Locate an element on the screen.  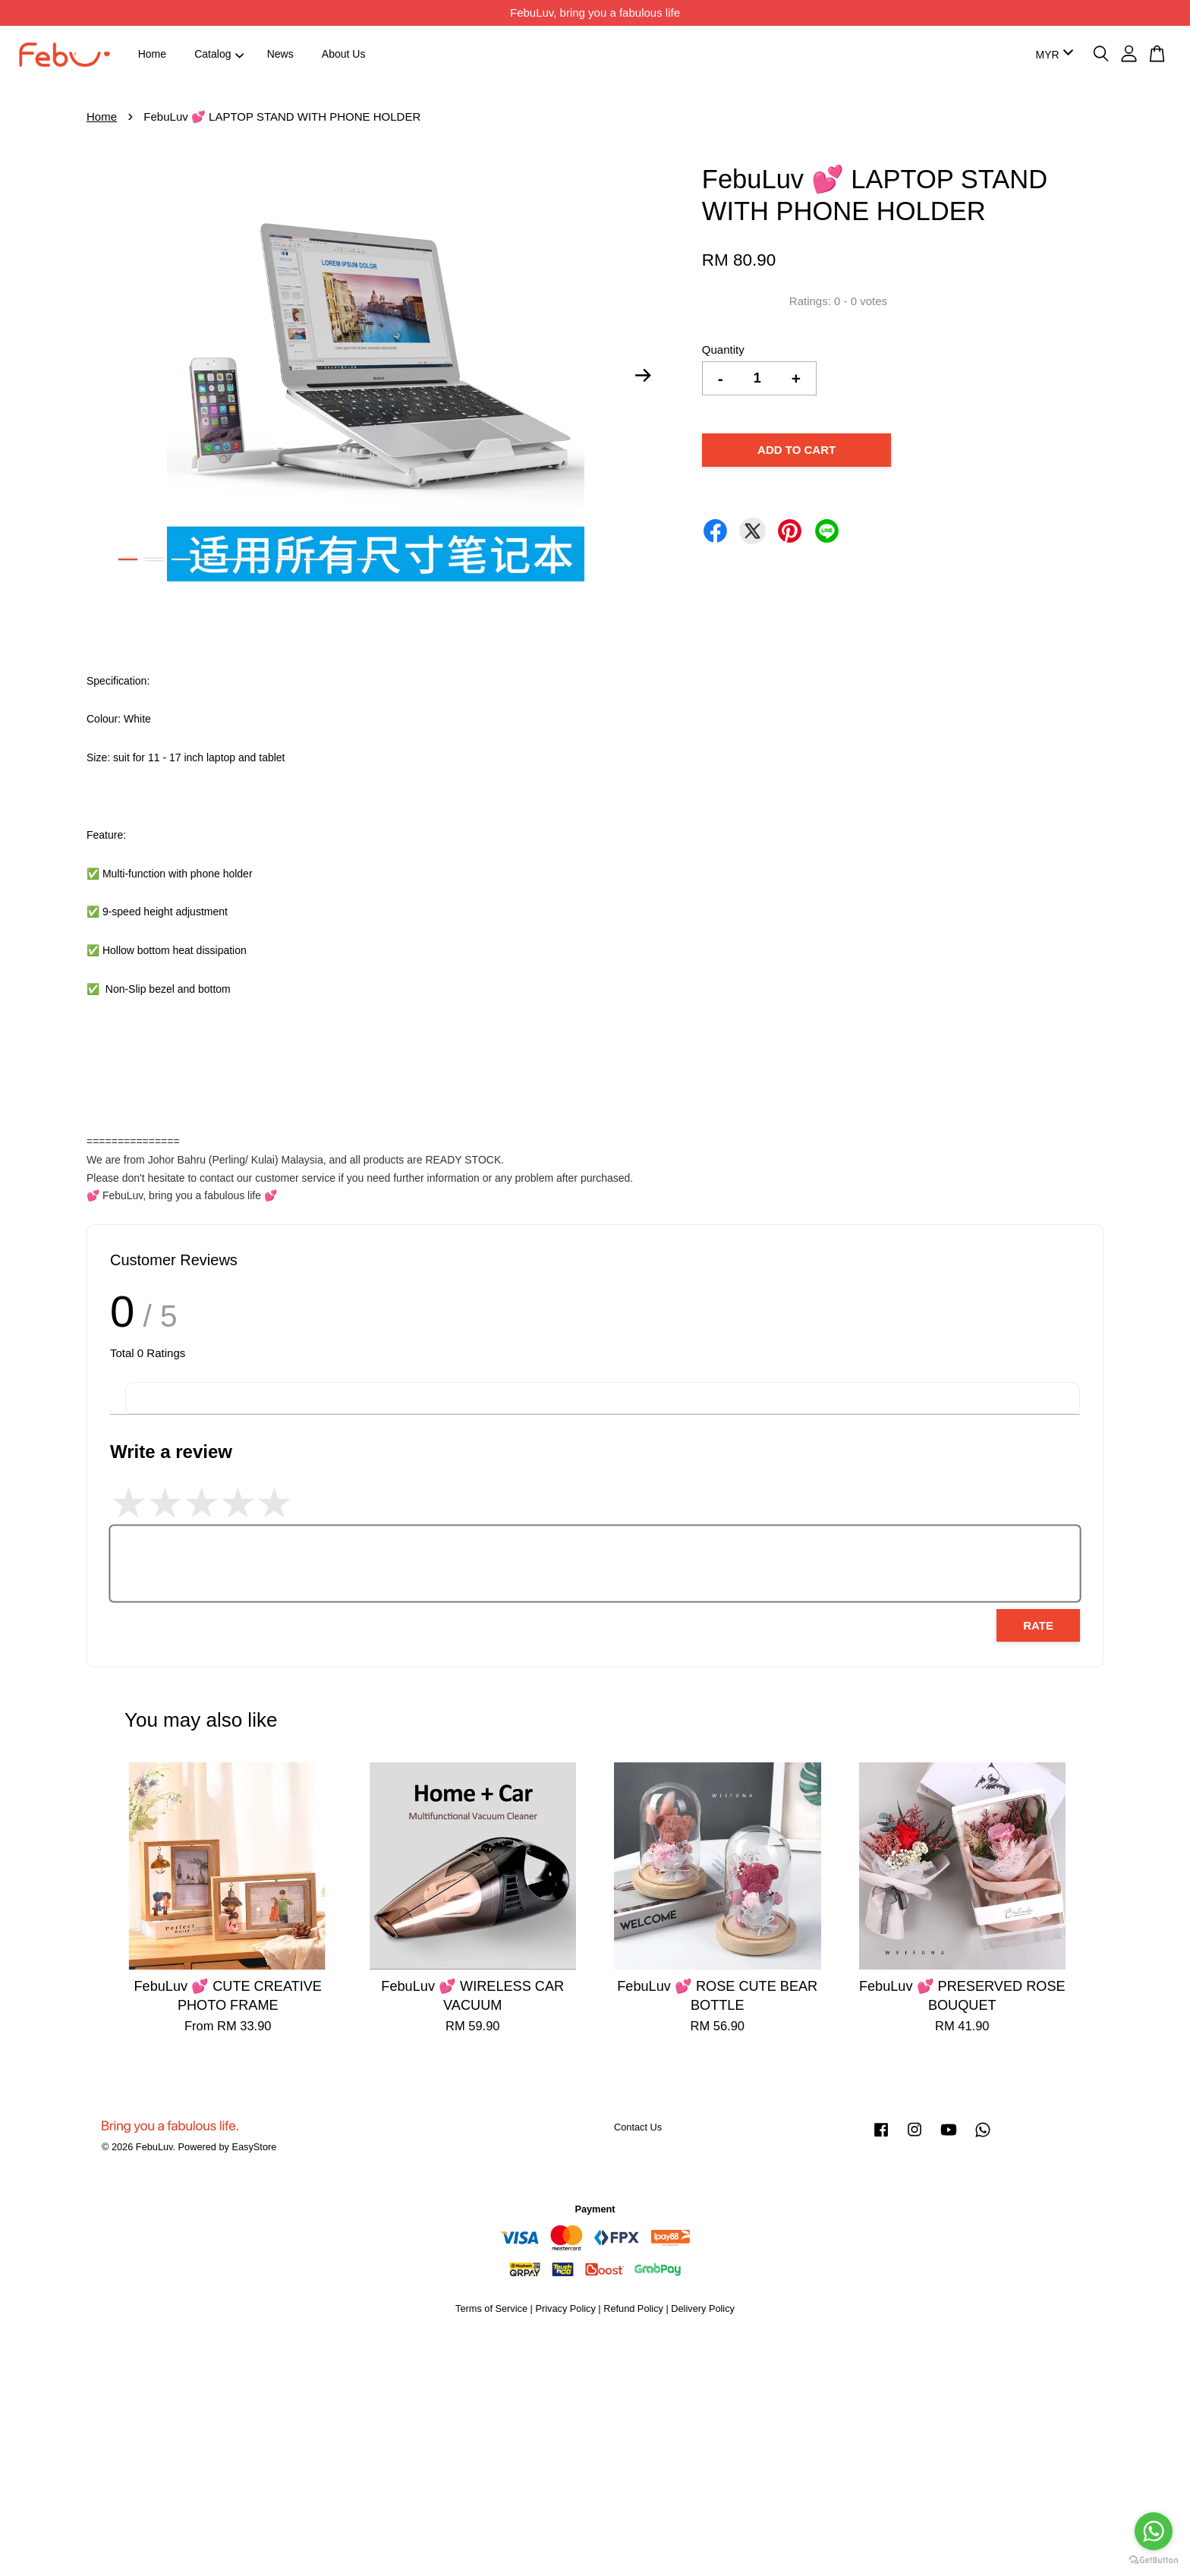
Privacy Policy is located at coordinates (565, 2308).